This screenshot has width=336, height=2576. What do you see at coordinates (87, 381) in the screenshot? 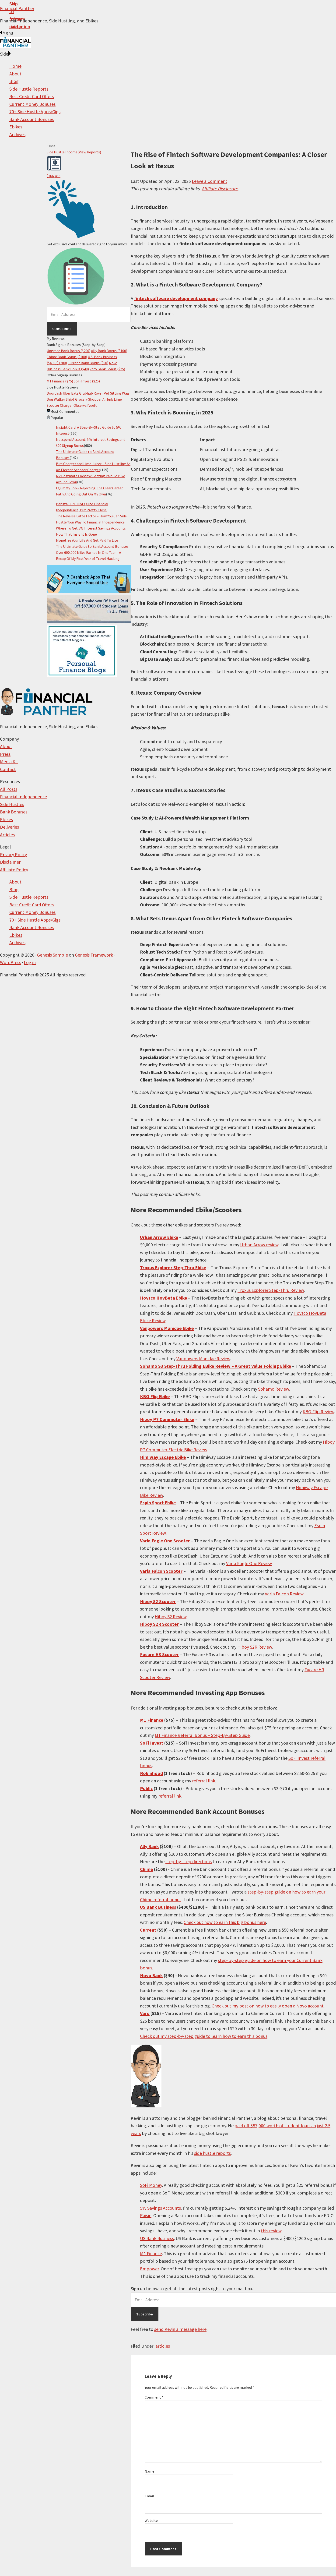
I see `SoFi Invest ($25)` at bounding box center [87, 381].